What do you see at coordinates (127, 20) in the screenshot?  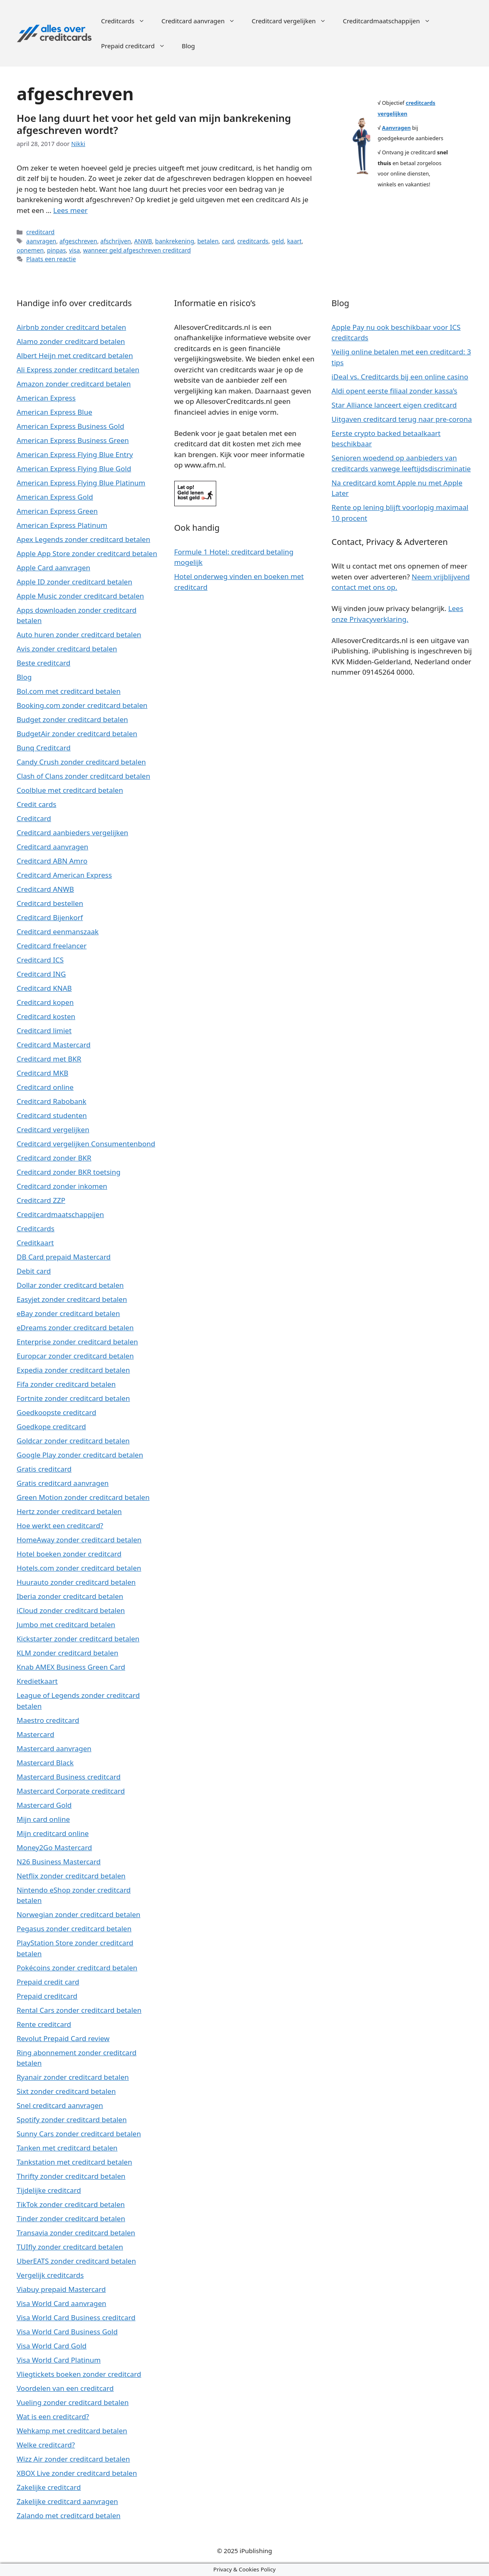 I see `Creditcards` at bounding box center [127, 20].